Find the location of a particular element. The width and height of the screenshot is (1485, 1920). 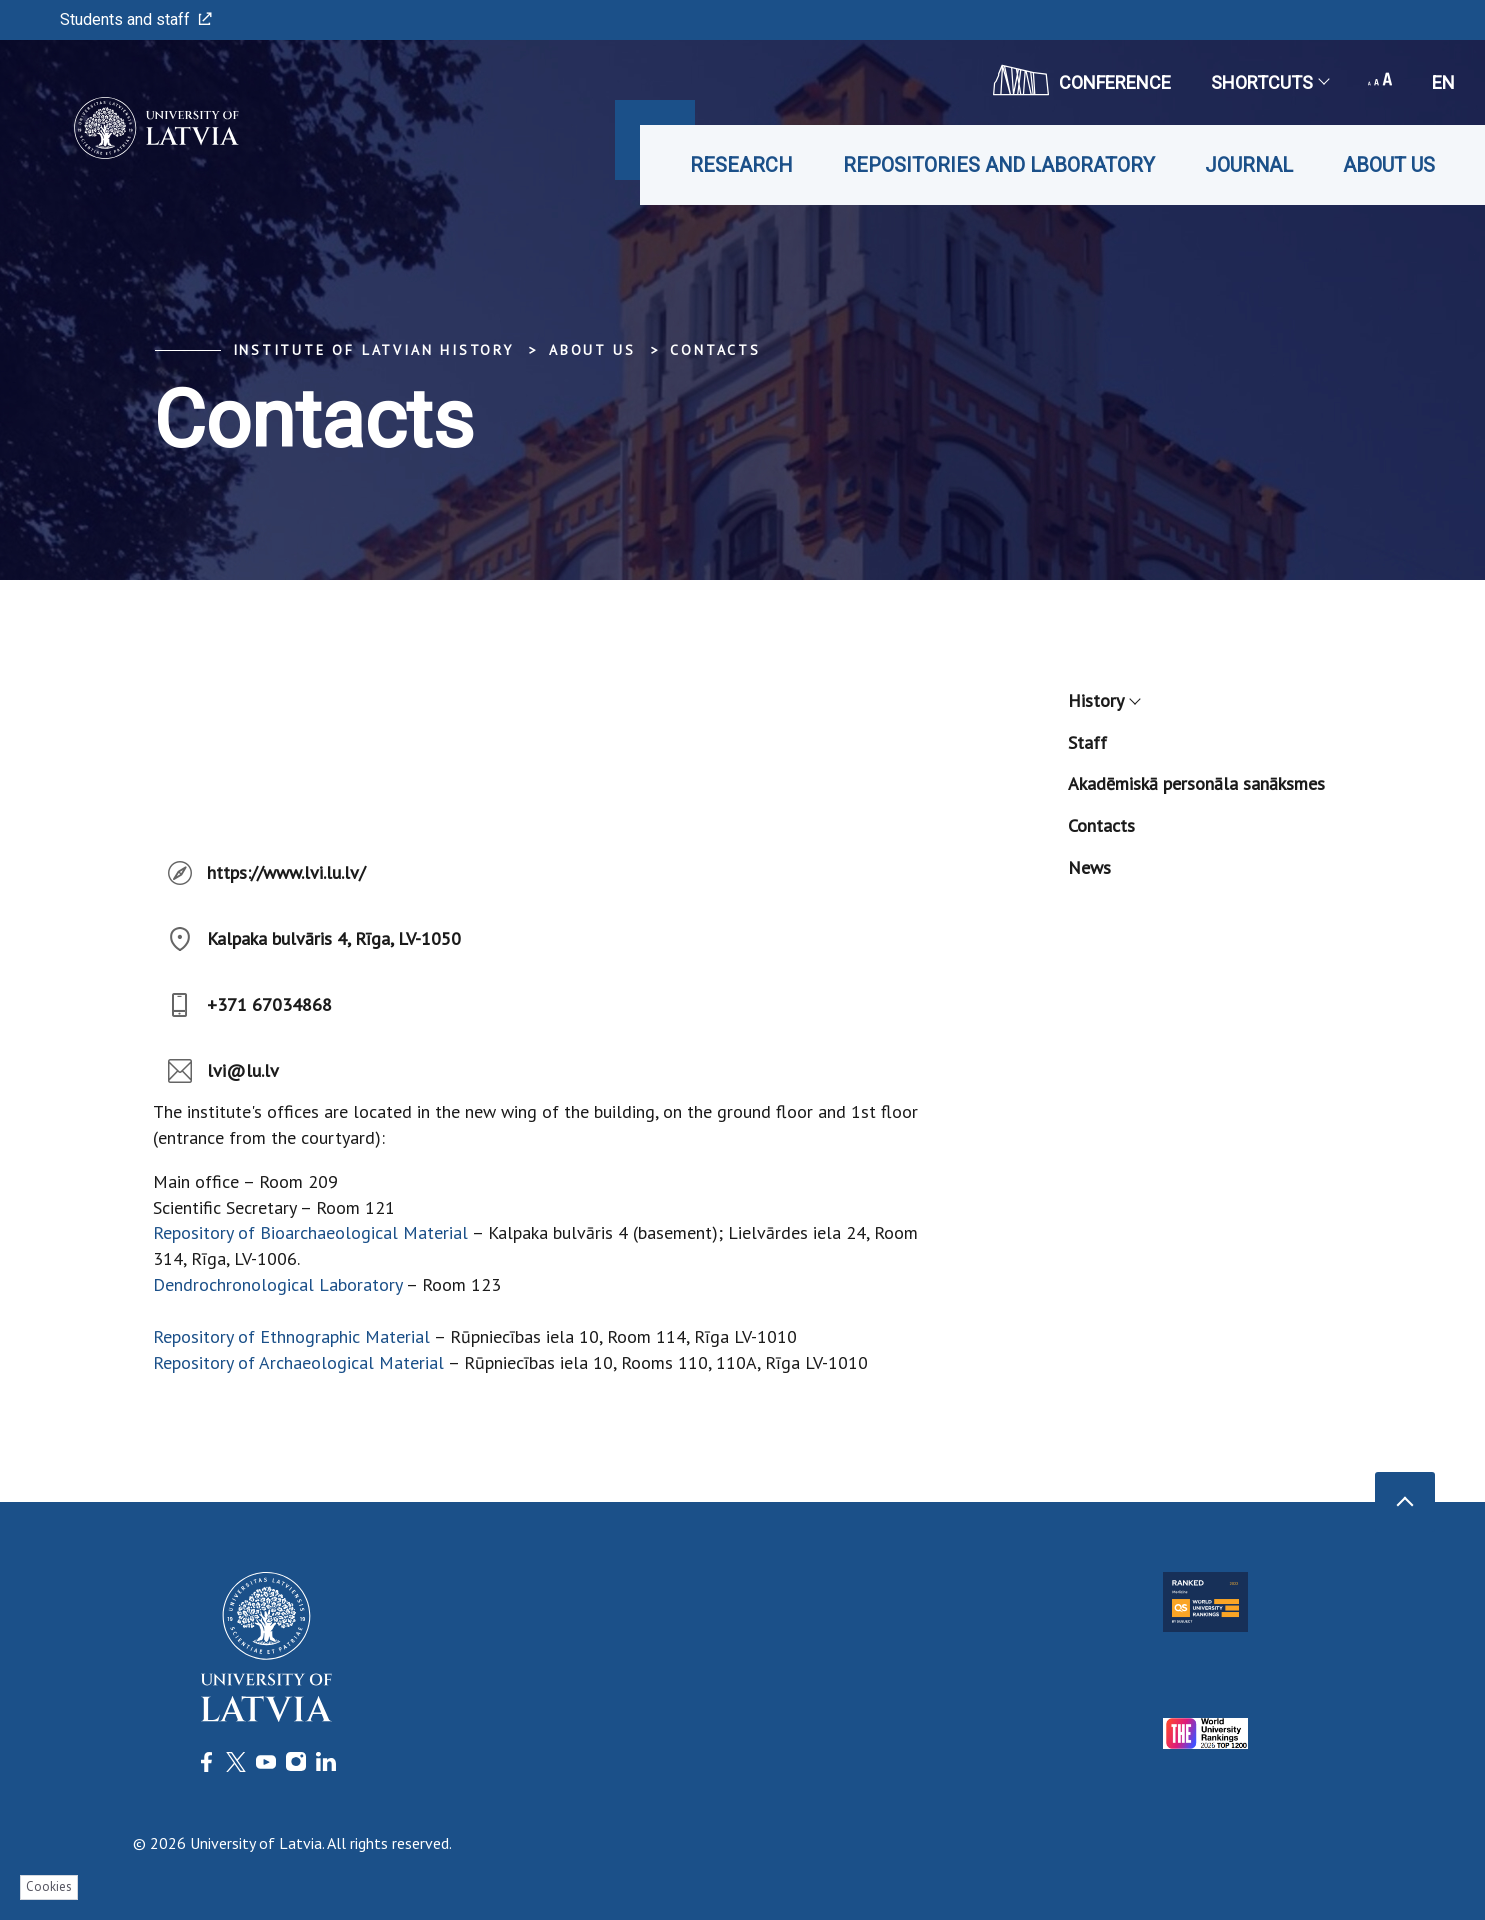

Repositories and laboratory is located at coordinates (999, 165).